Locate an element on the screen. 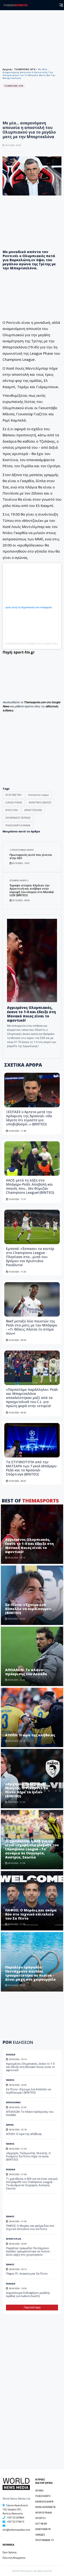  3Η ΑΓΩΝΙΣΤΙΚΗ is located at coordinates (13, 795).